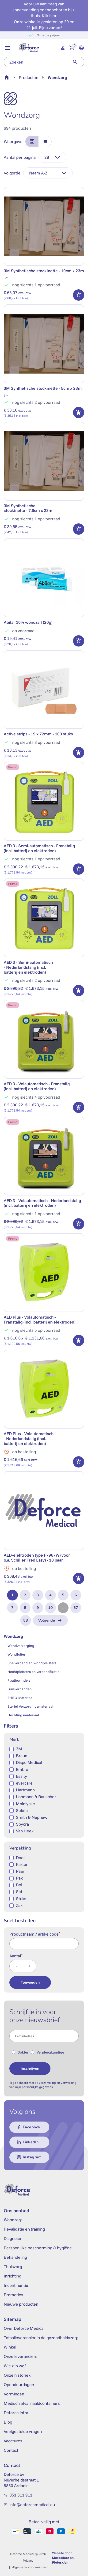 The image size is (88, 2576). What do you see at coordinates (21, 1645) in the screenshot?
I see `Wondverzorging` at bounding box center [21, 1645].